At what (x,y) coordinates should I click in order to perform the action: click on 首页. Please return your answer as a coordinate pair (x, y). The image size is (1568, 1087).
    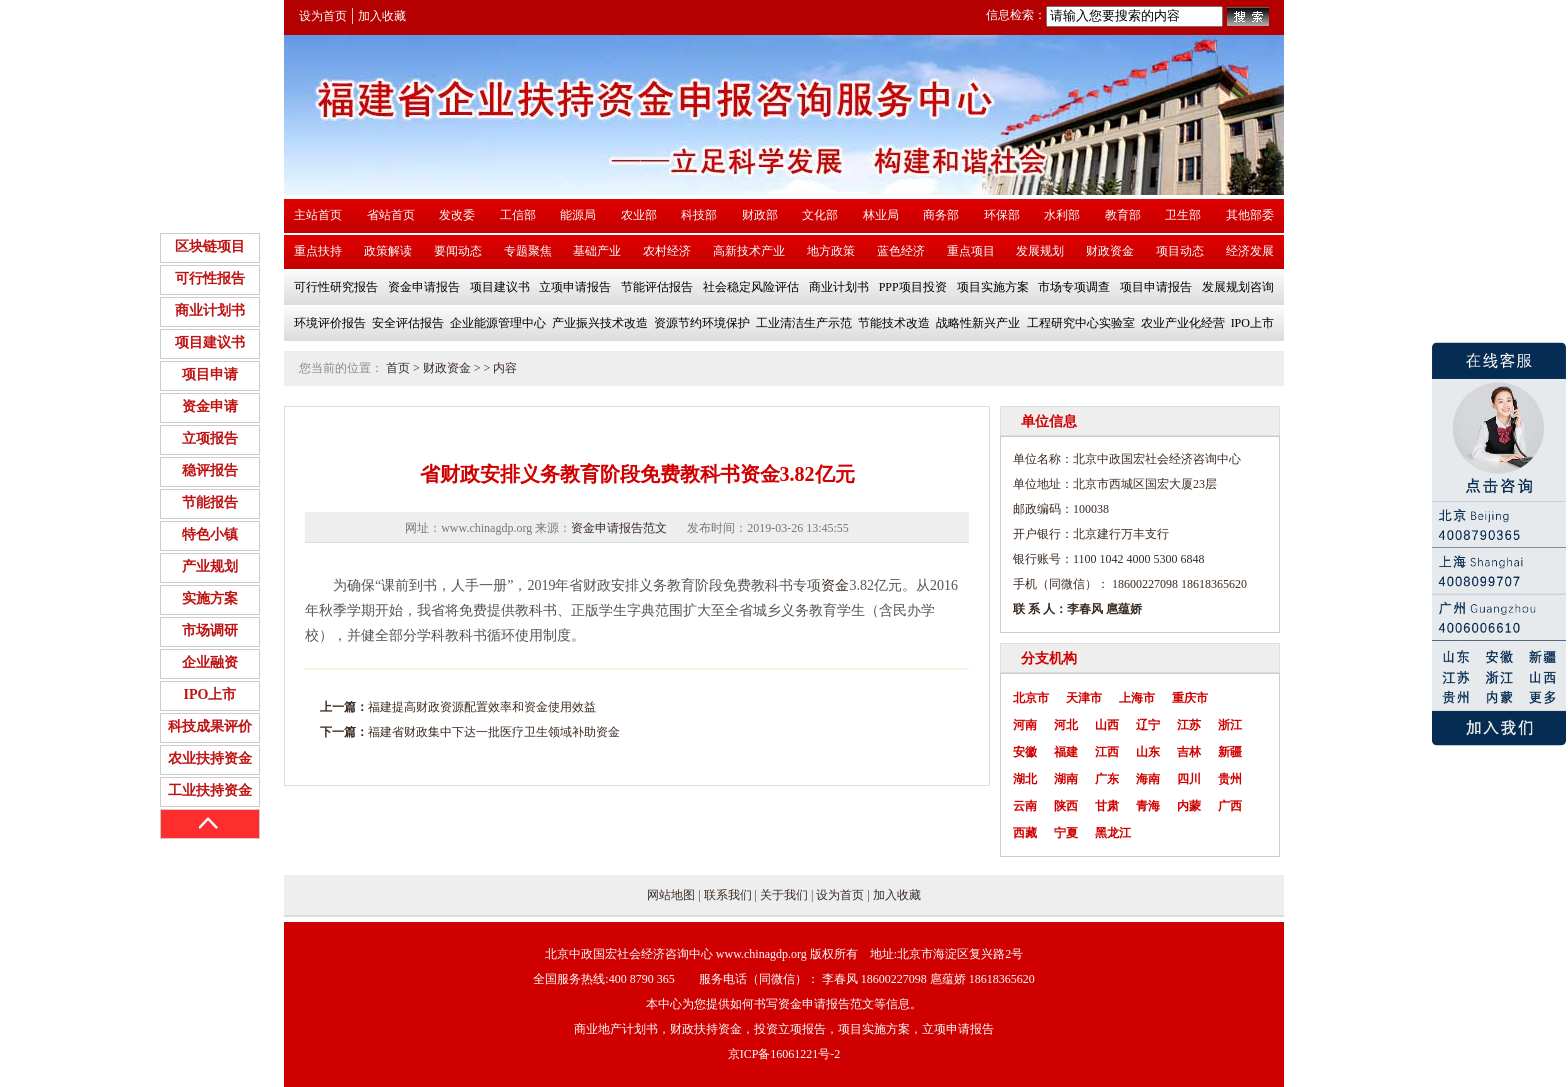
    Looking at the image, I should click on (398, 368).